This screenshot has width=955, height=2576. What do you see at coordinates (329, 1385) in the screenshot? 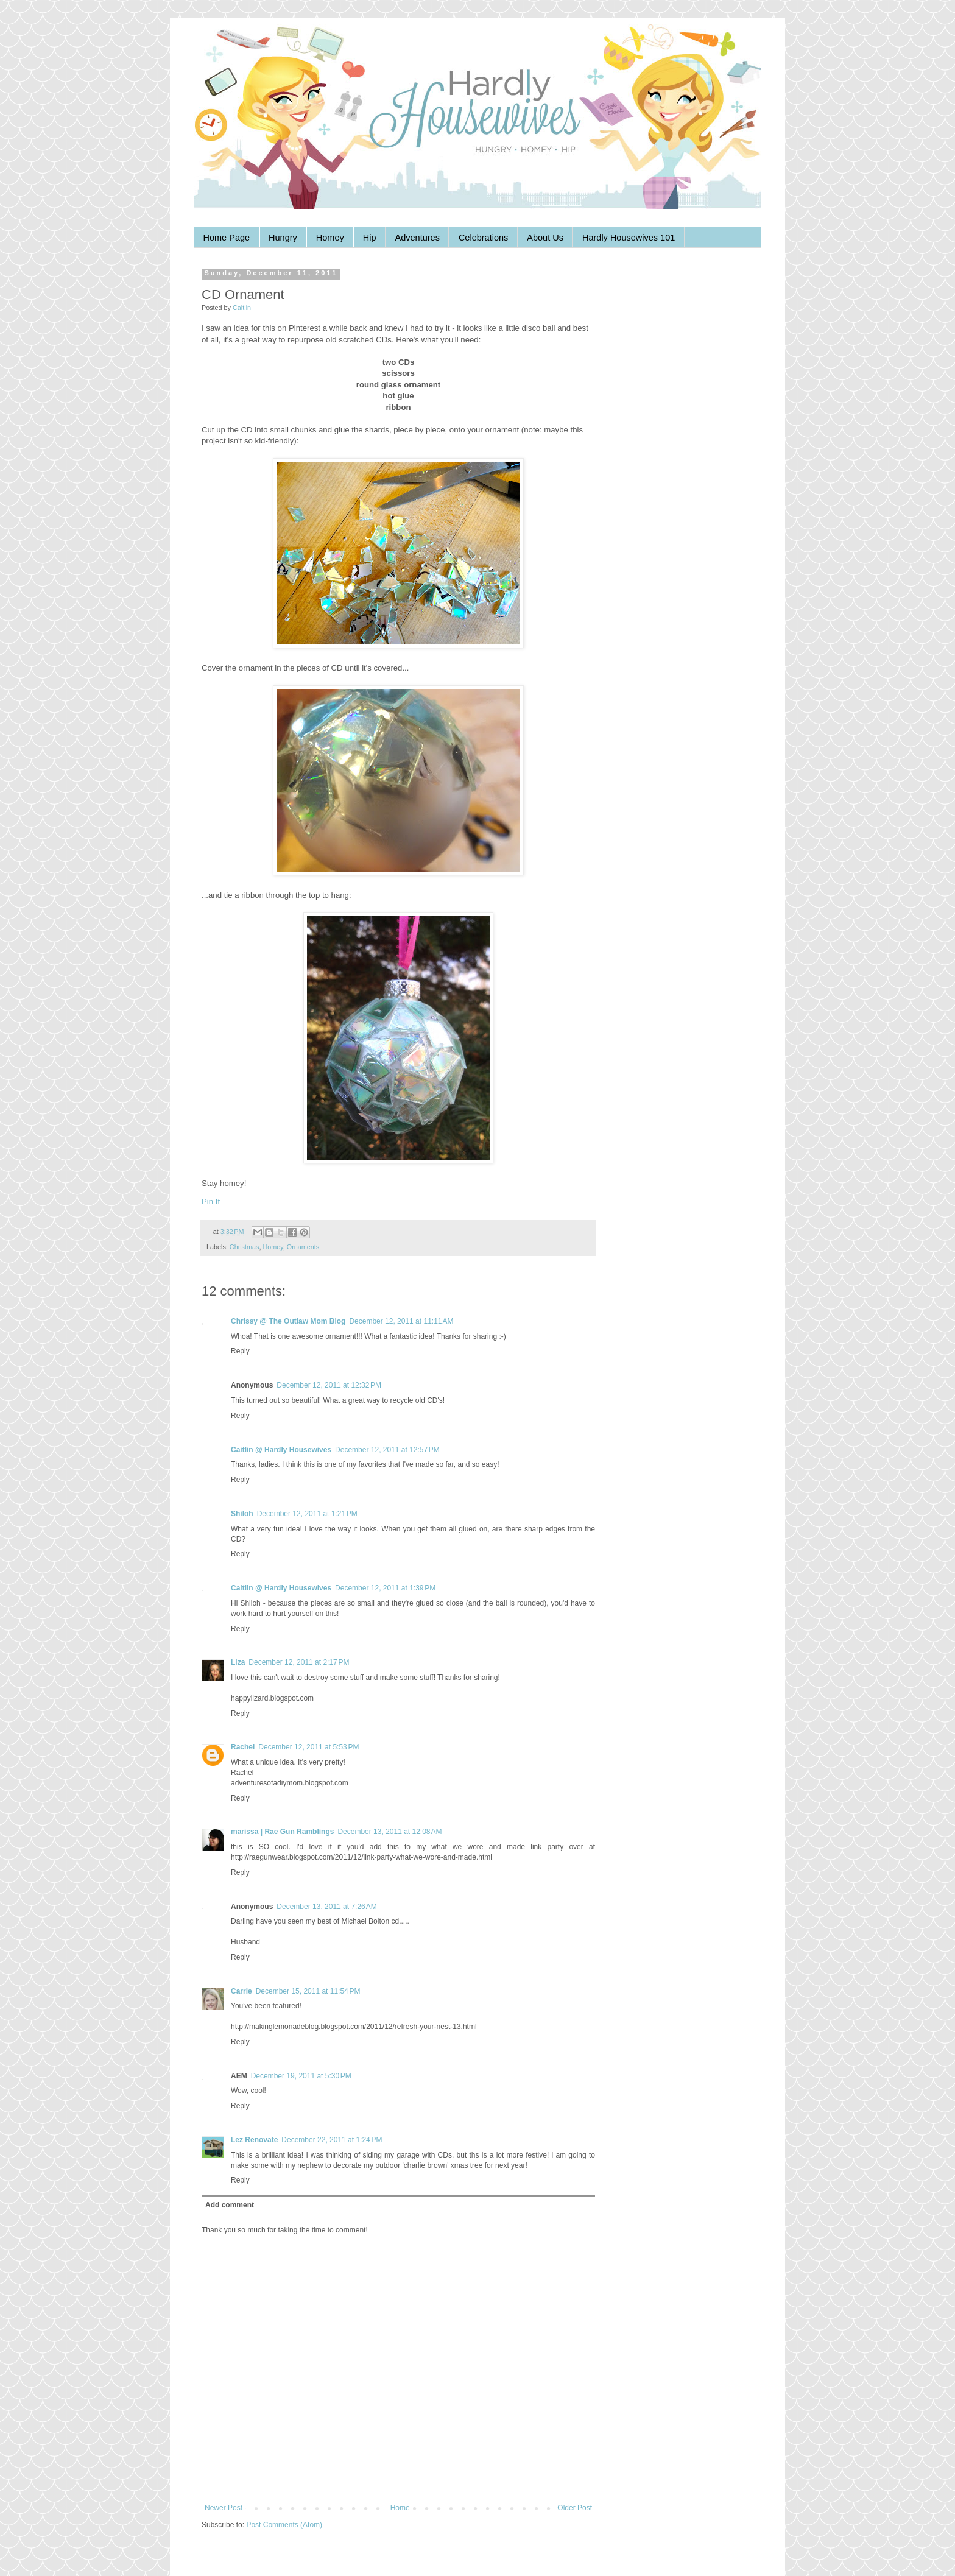
I see `December 12, 2011 at 12:32 PM` at bounding box center [329, 1385].